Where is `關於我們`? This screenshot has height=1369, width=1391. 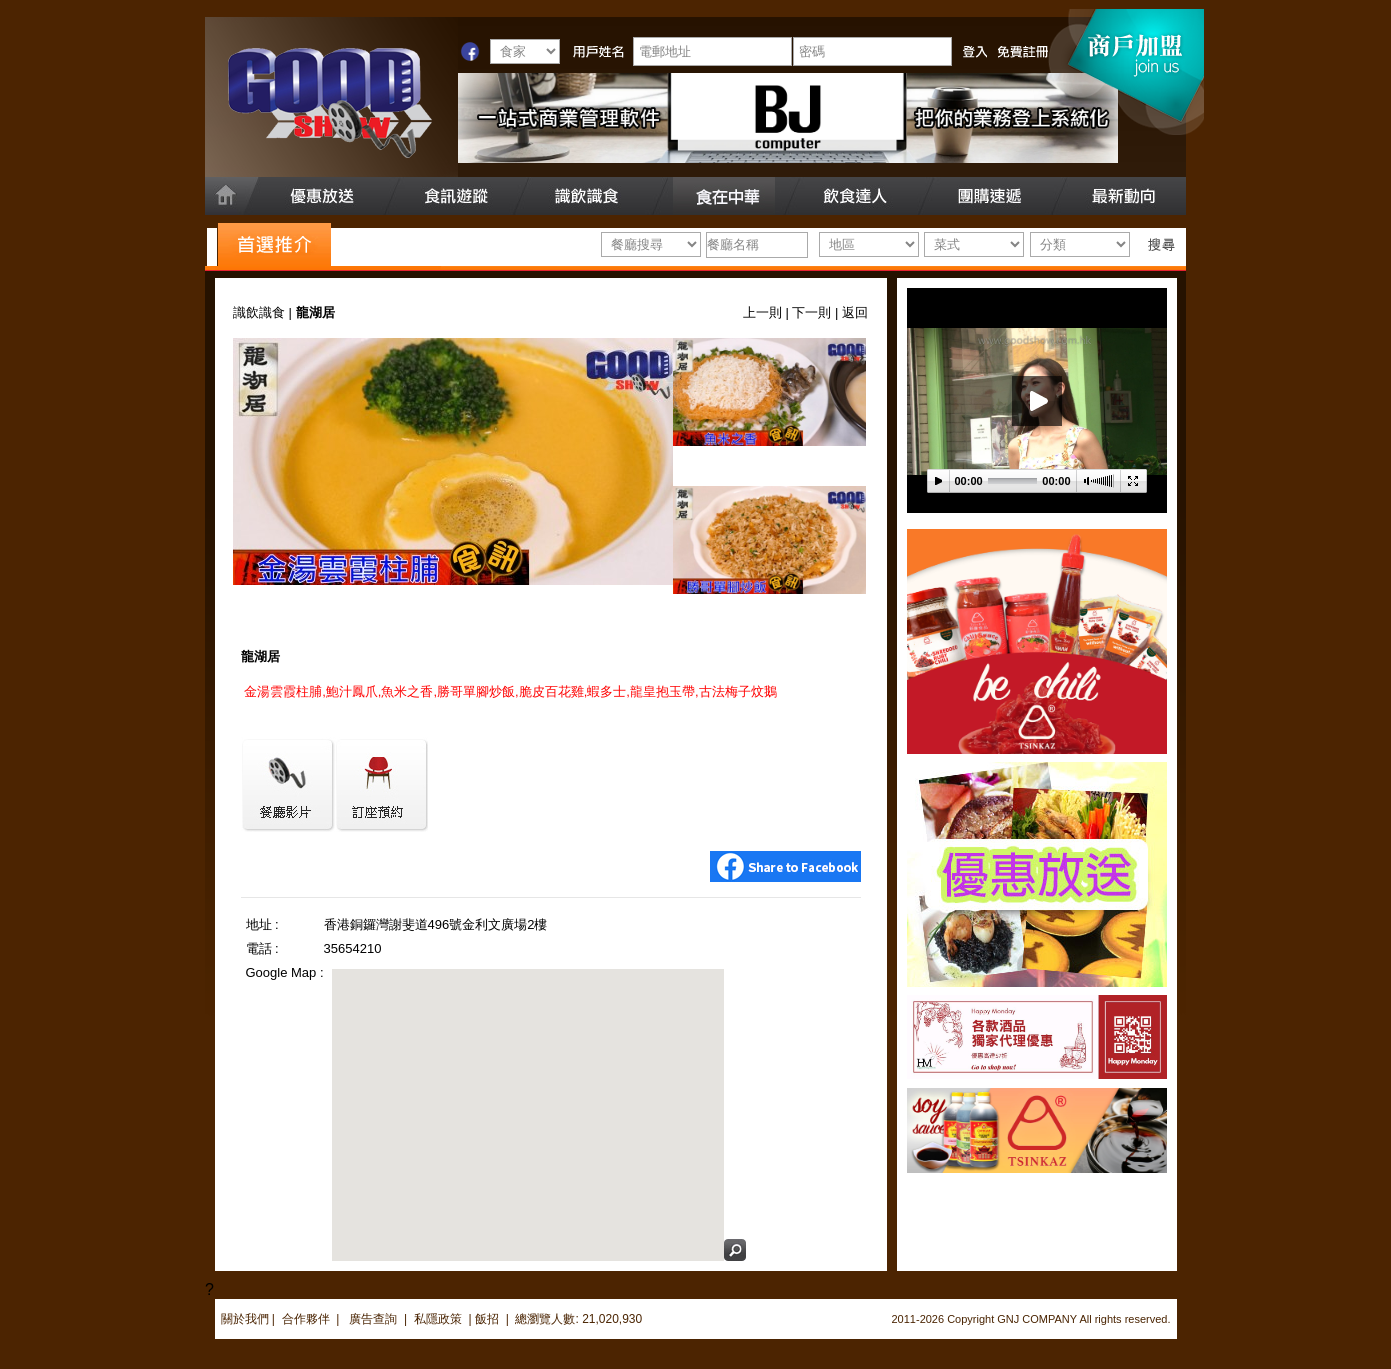
關於我們 is located at coordinates (245, 1319).